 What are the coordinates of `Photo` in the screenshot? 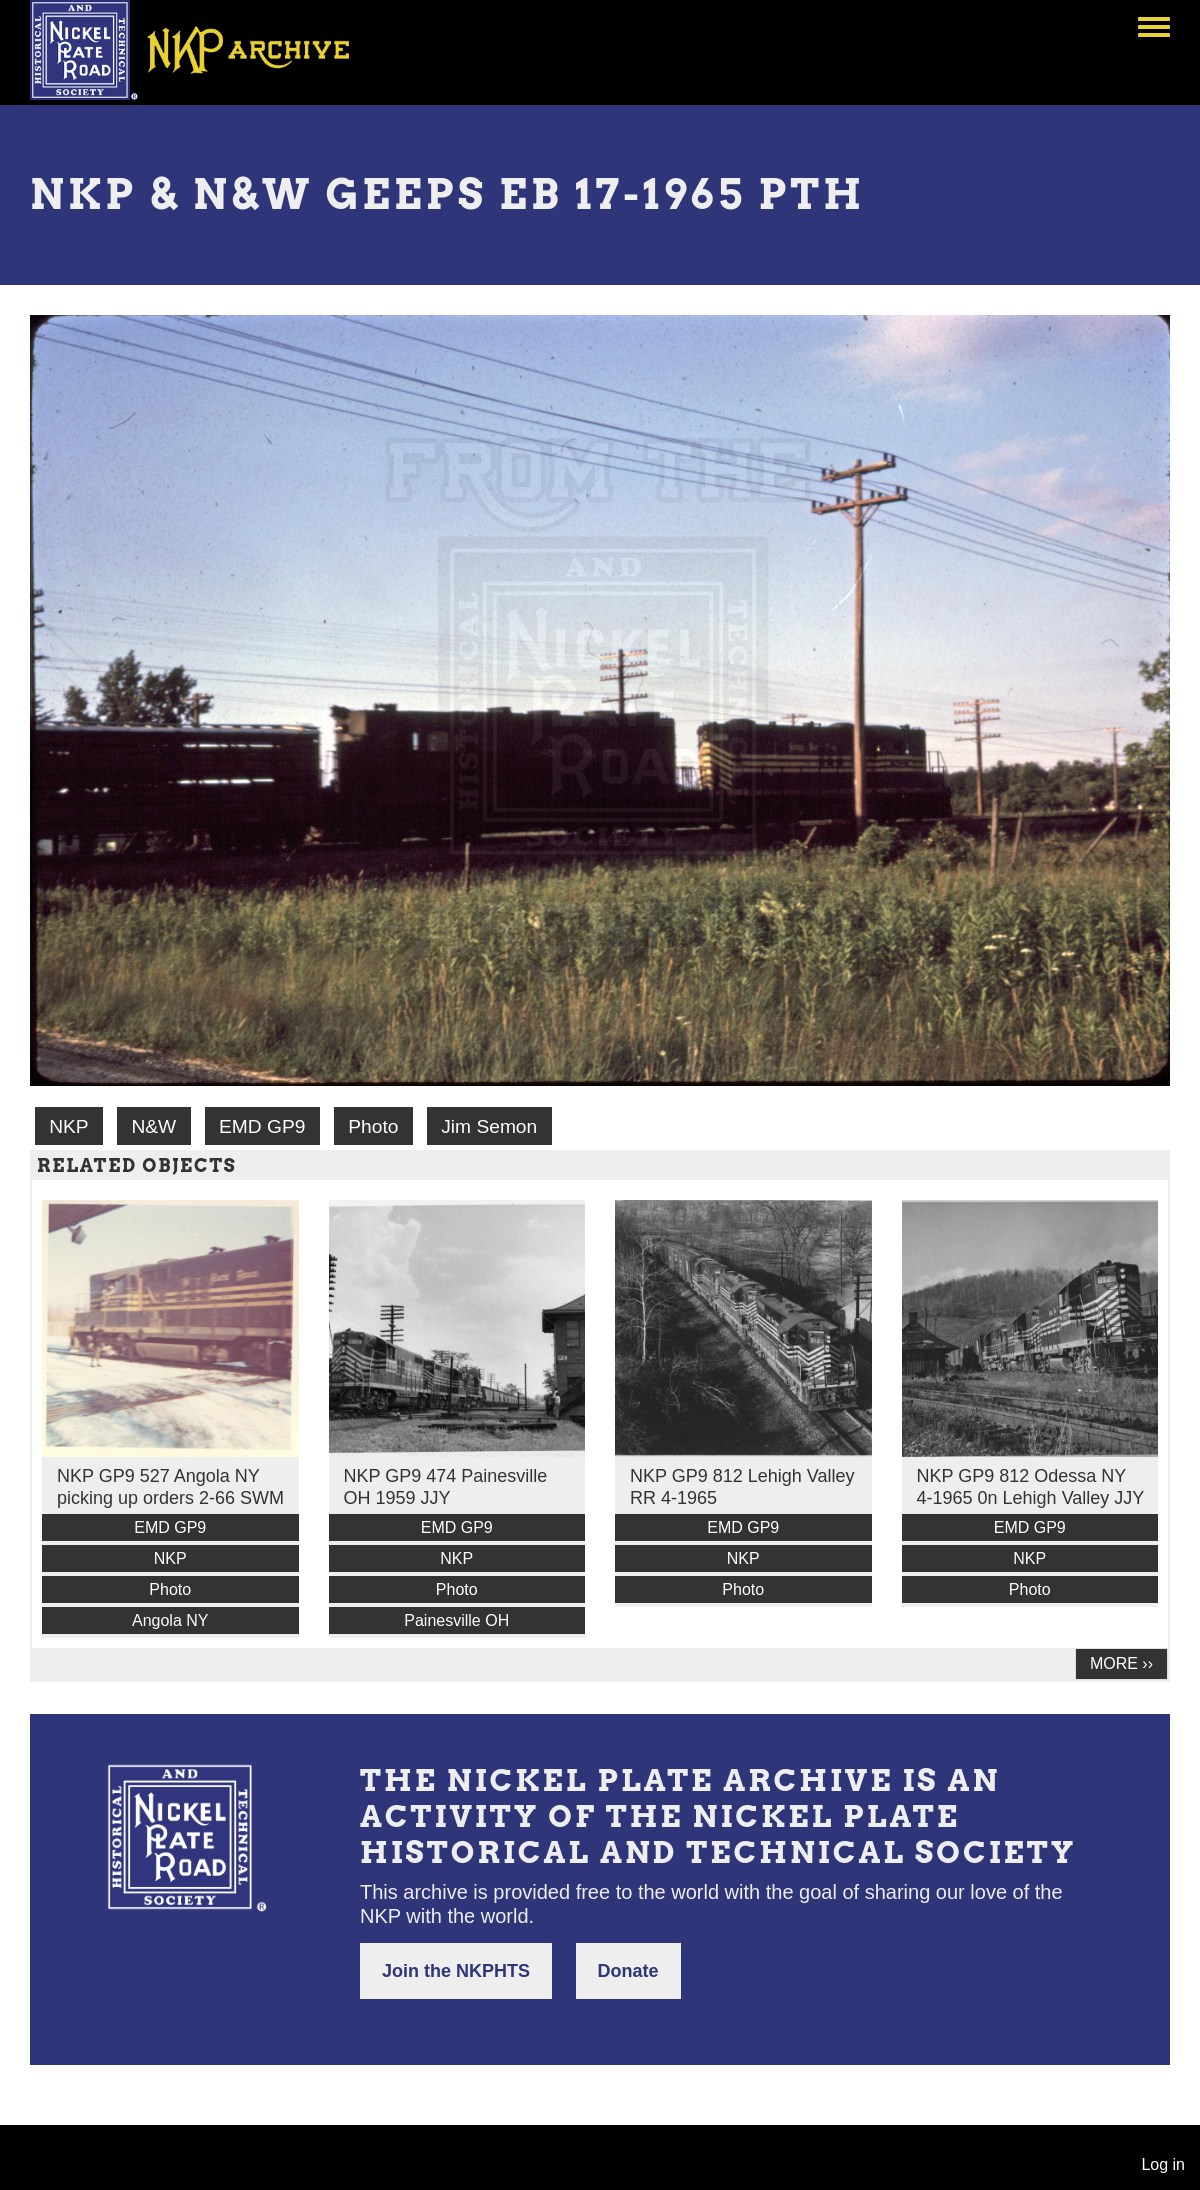 It's located at (373, 1126).